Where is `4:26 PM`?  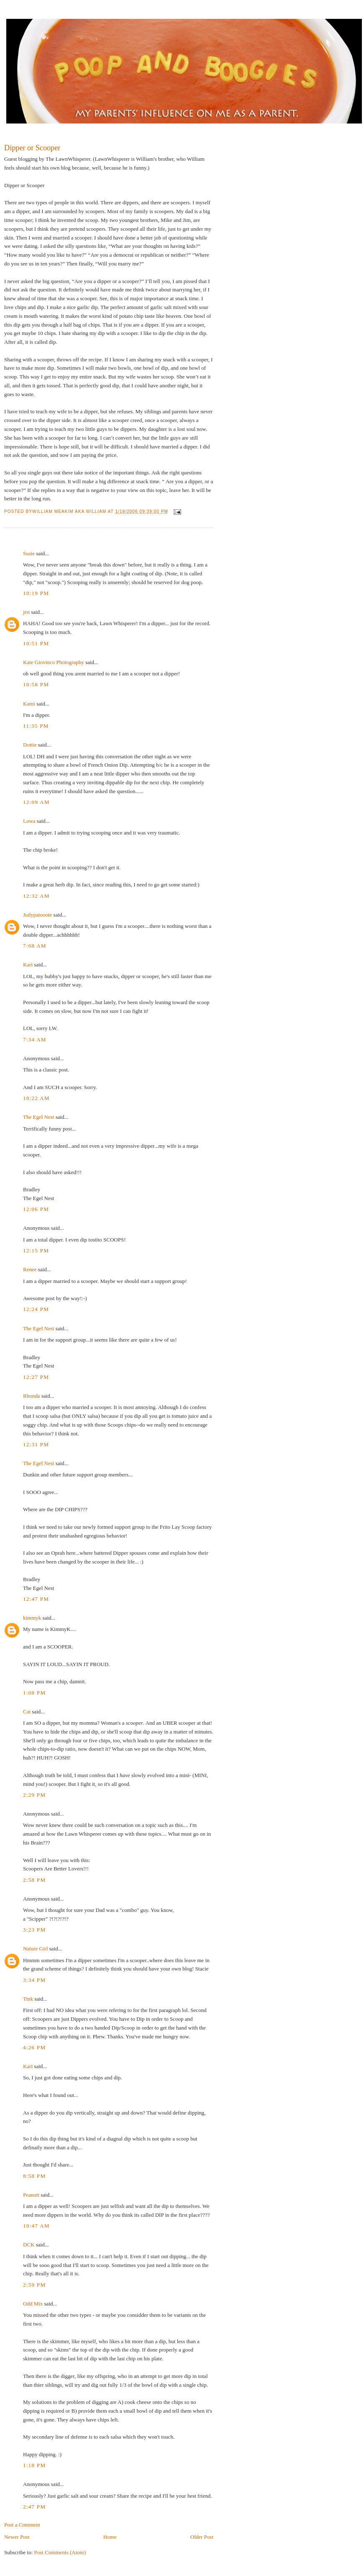 4:26 PM is located at coordinates (34, 2047).